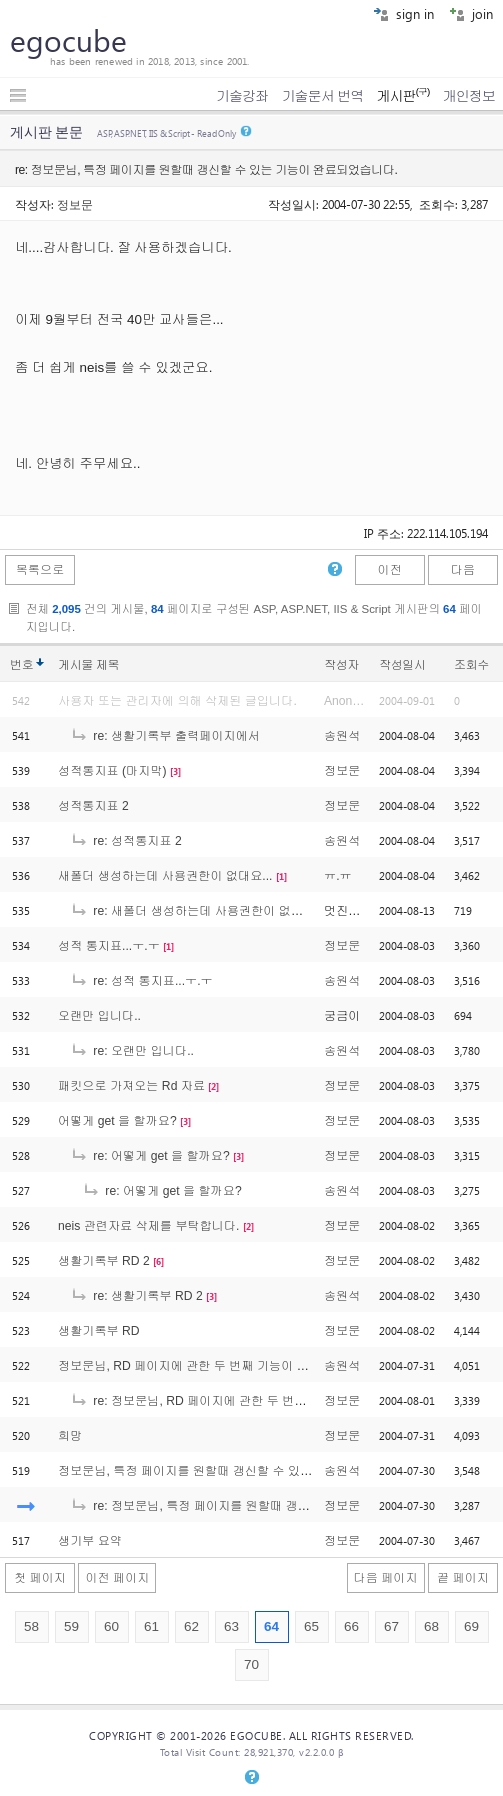 The width and height of the screenshot is (503, 1796). What do you see at coordinates (197, 911) in the screenshot?
I see `re: 새폴더 생성하는데 사용권한이 없대요...` at bounding box center [197, 911].